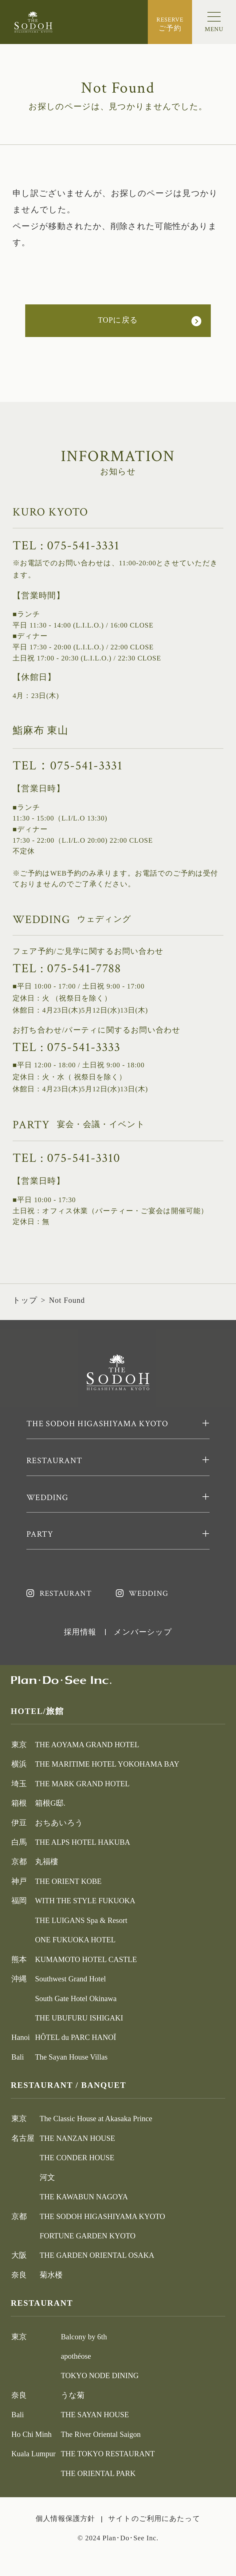 Image resolution: width=236 pixels, height=2576 pixels. What do you see at coordinates (80, 1632) in the screenshot?
I see `採用情報` at bounding box center [80, 1632].